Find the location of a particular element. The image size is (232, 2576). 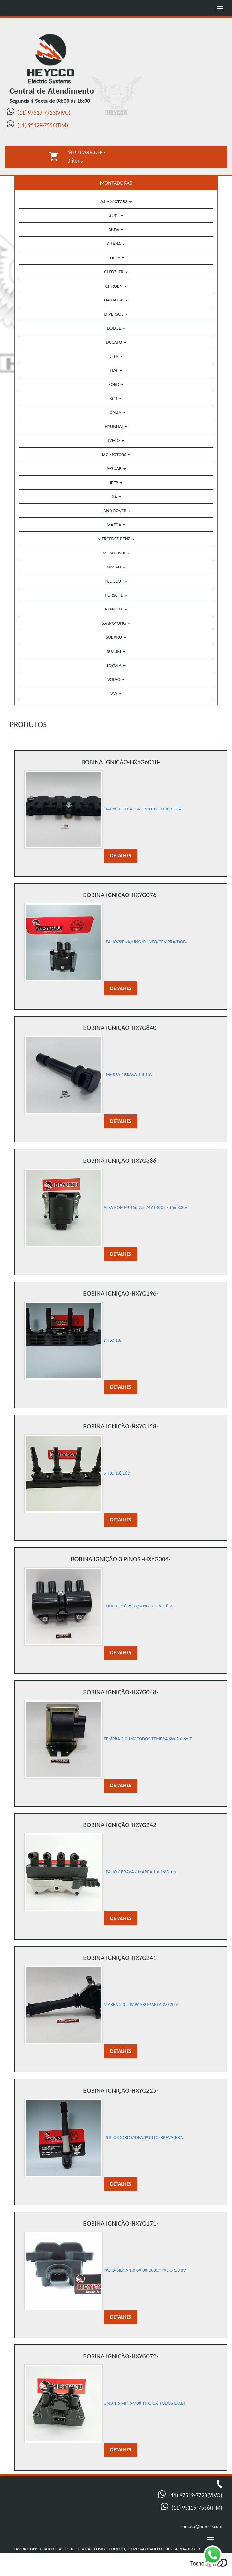

CHRYSLER [button] is located at coordinates (116, 272).